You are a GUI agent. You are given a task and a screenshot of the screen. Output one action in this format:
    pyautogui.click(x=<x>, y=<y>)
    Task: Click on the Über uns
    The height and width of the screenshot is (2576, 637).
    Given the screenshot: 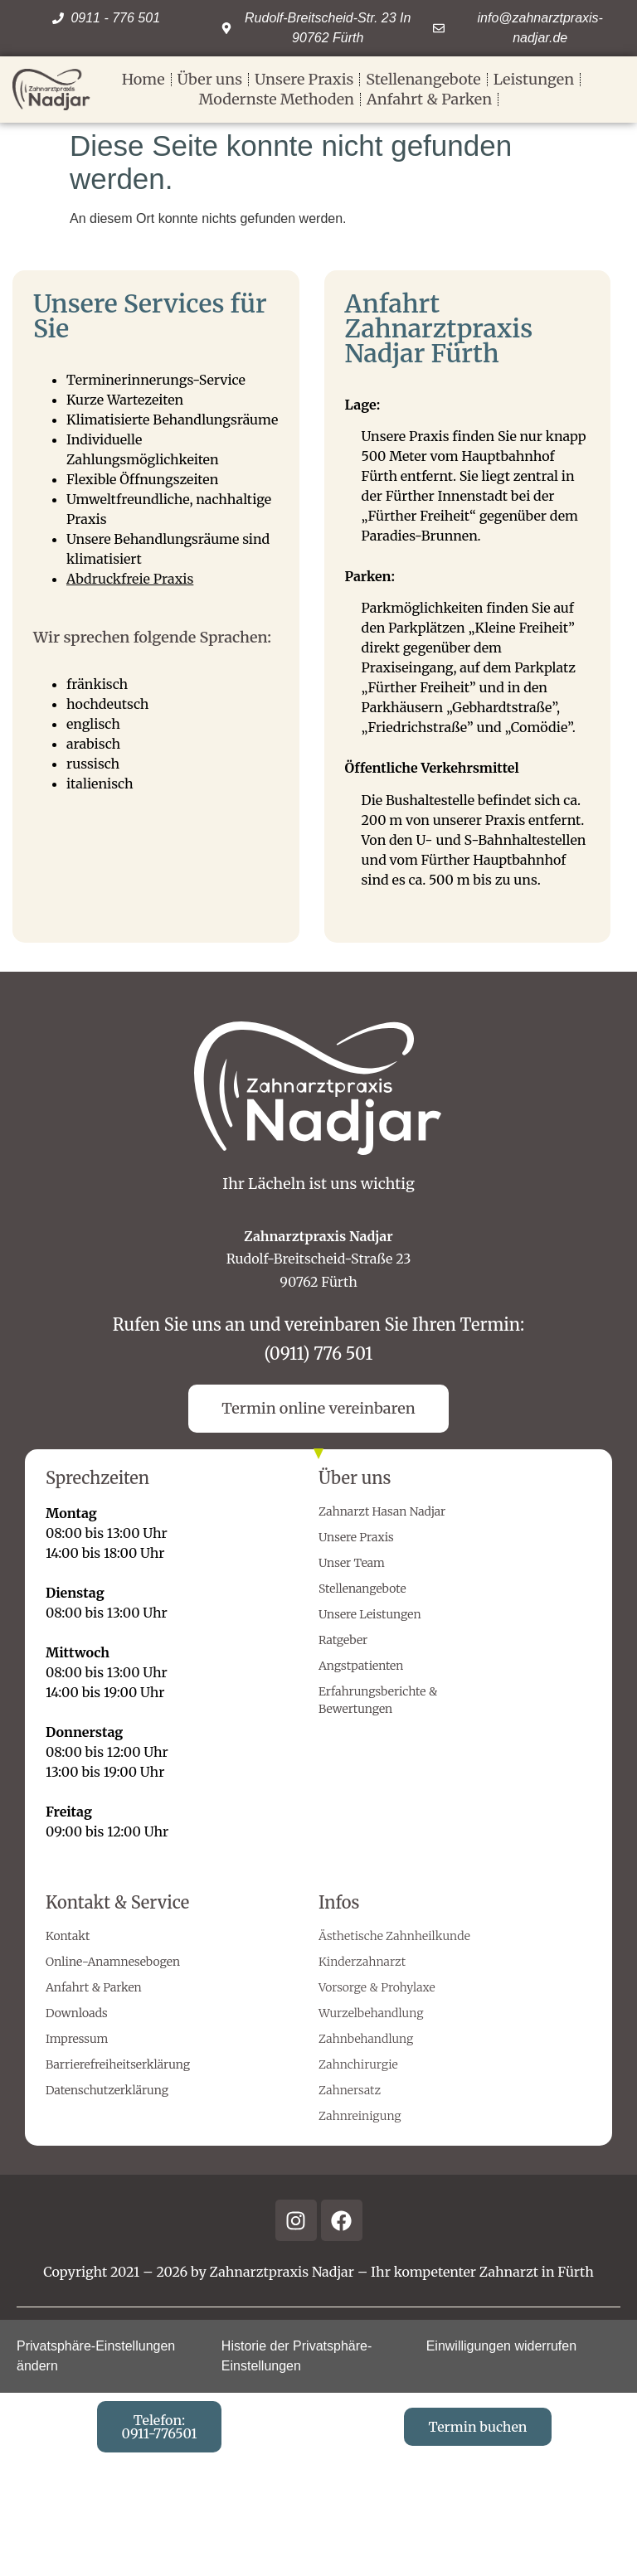 What is the action you would take?
    pyautogui.click(x=210, y=79)
    